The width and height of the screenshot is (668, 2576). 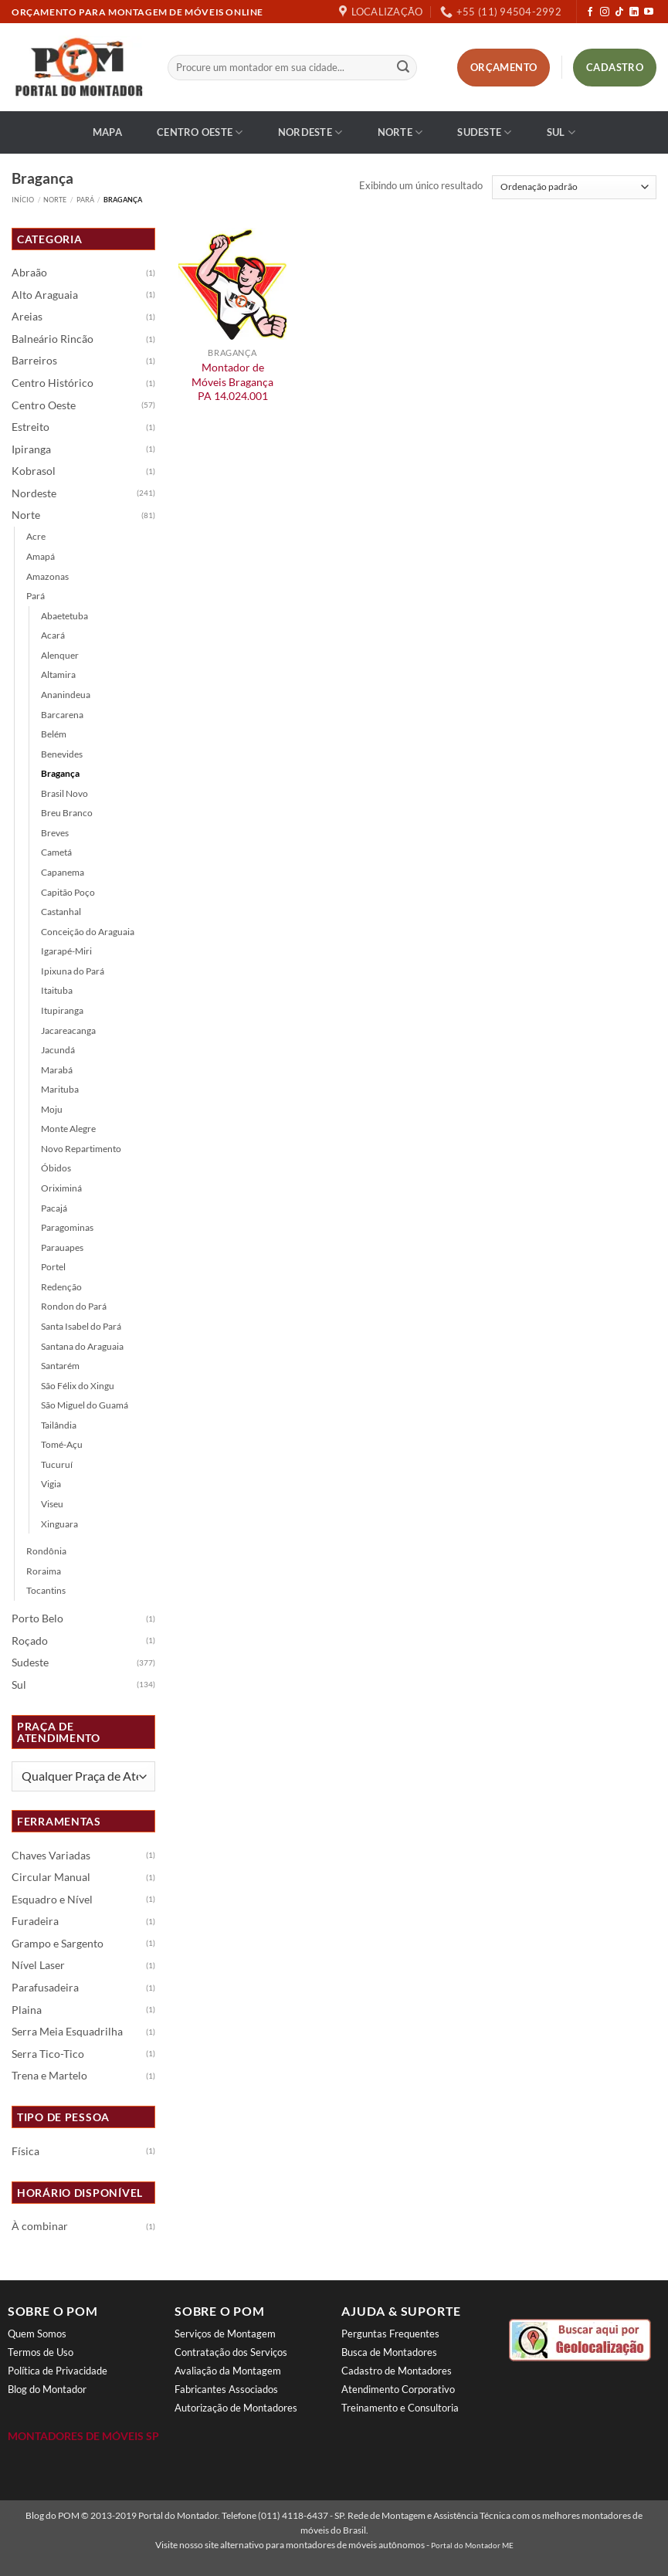 I want to click on Plaina, so click(x=27, y=2010).